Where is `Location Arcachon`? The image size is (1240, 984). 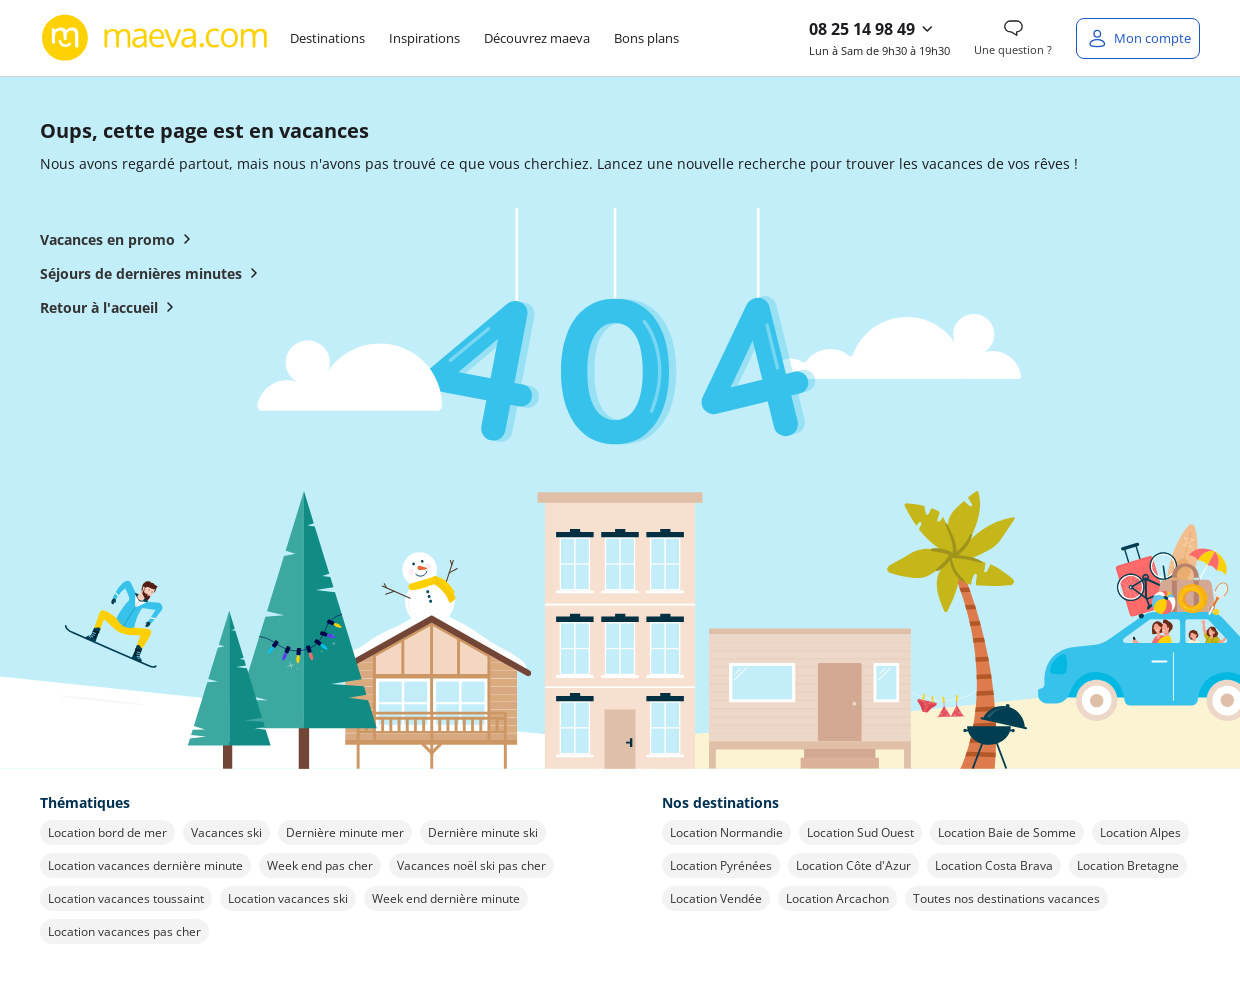
Location Arcachon is located at coordinates (837, 898).